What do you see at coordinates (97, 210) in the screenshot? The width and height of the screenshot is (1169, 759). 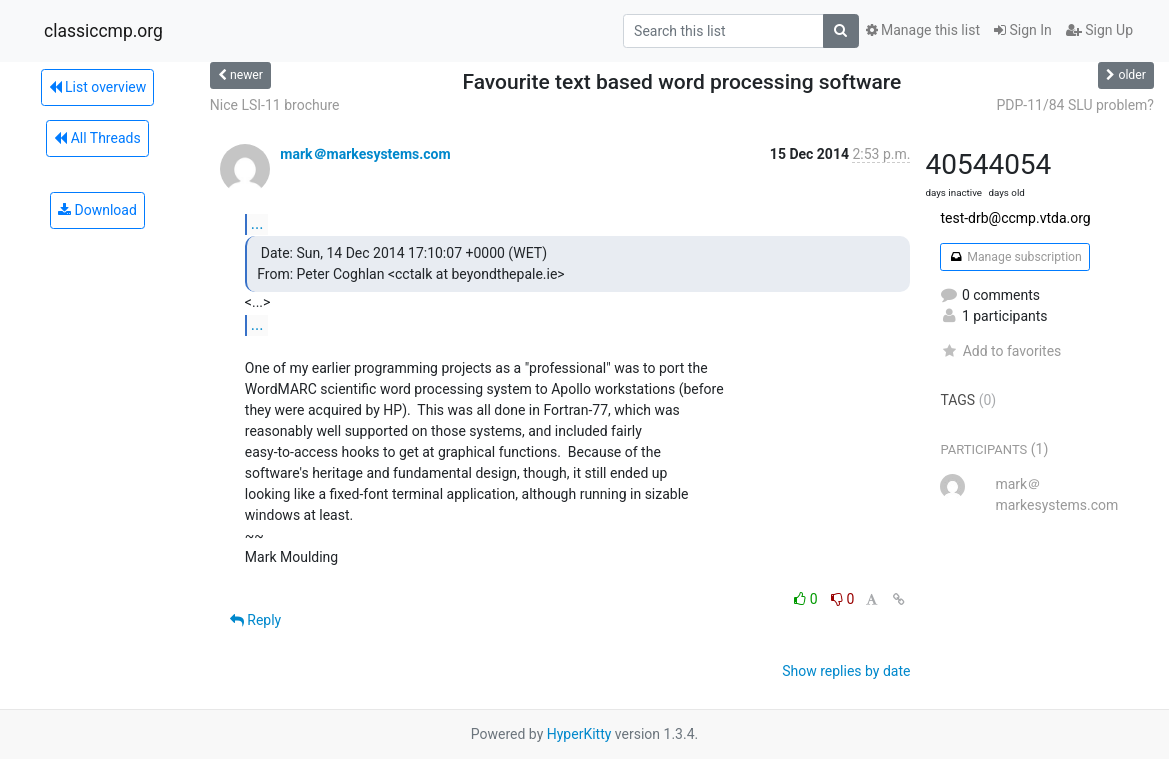 I see `Download` at bounding box center [97, 210].